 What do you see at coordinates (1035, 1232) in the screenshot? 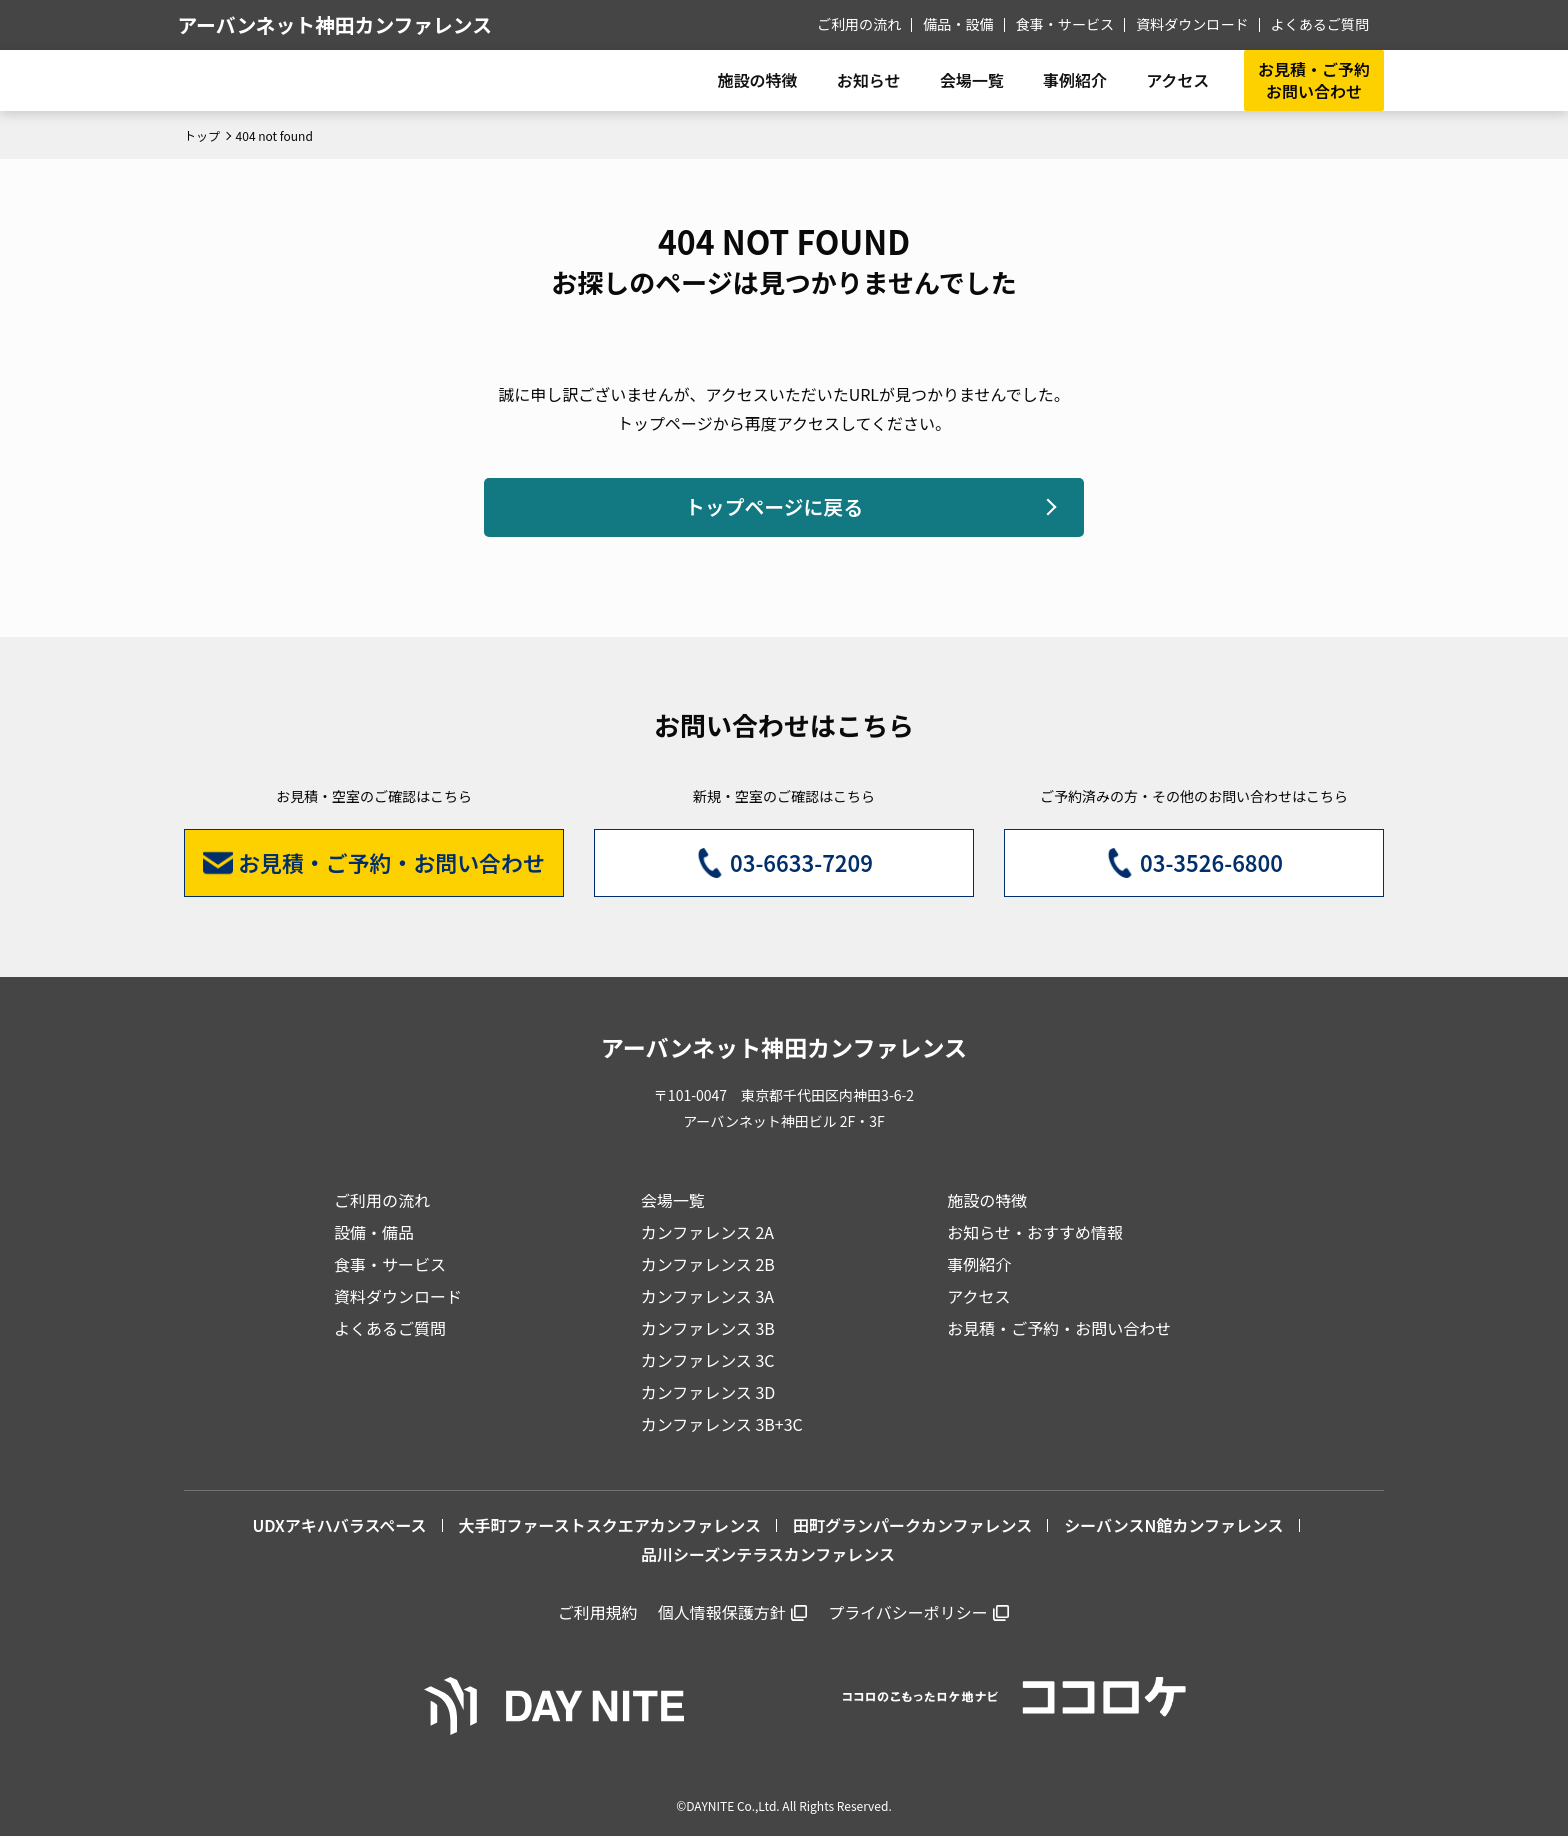
I see `お知らせ・おすすめ情報` at bounding box center [1035, 1232].